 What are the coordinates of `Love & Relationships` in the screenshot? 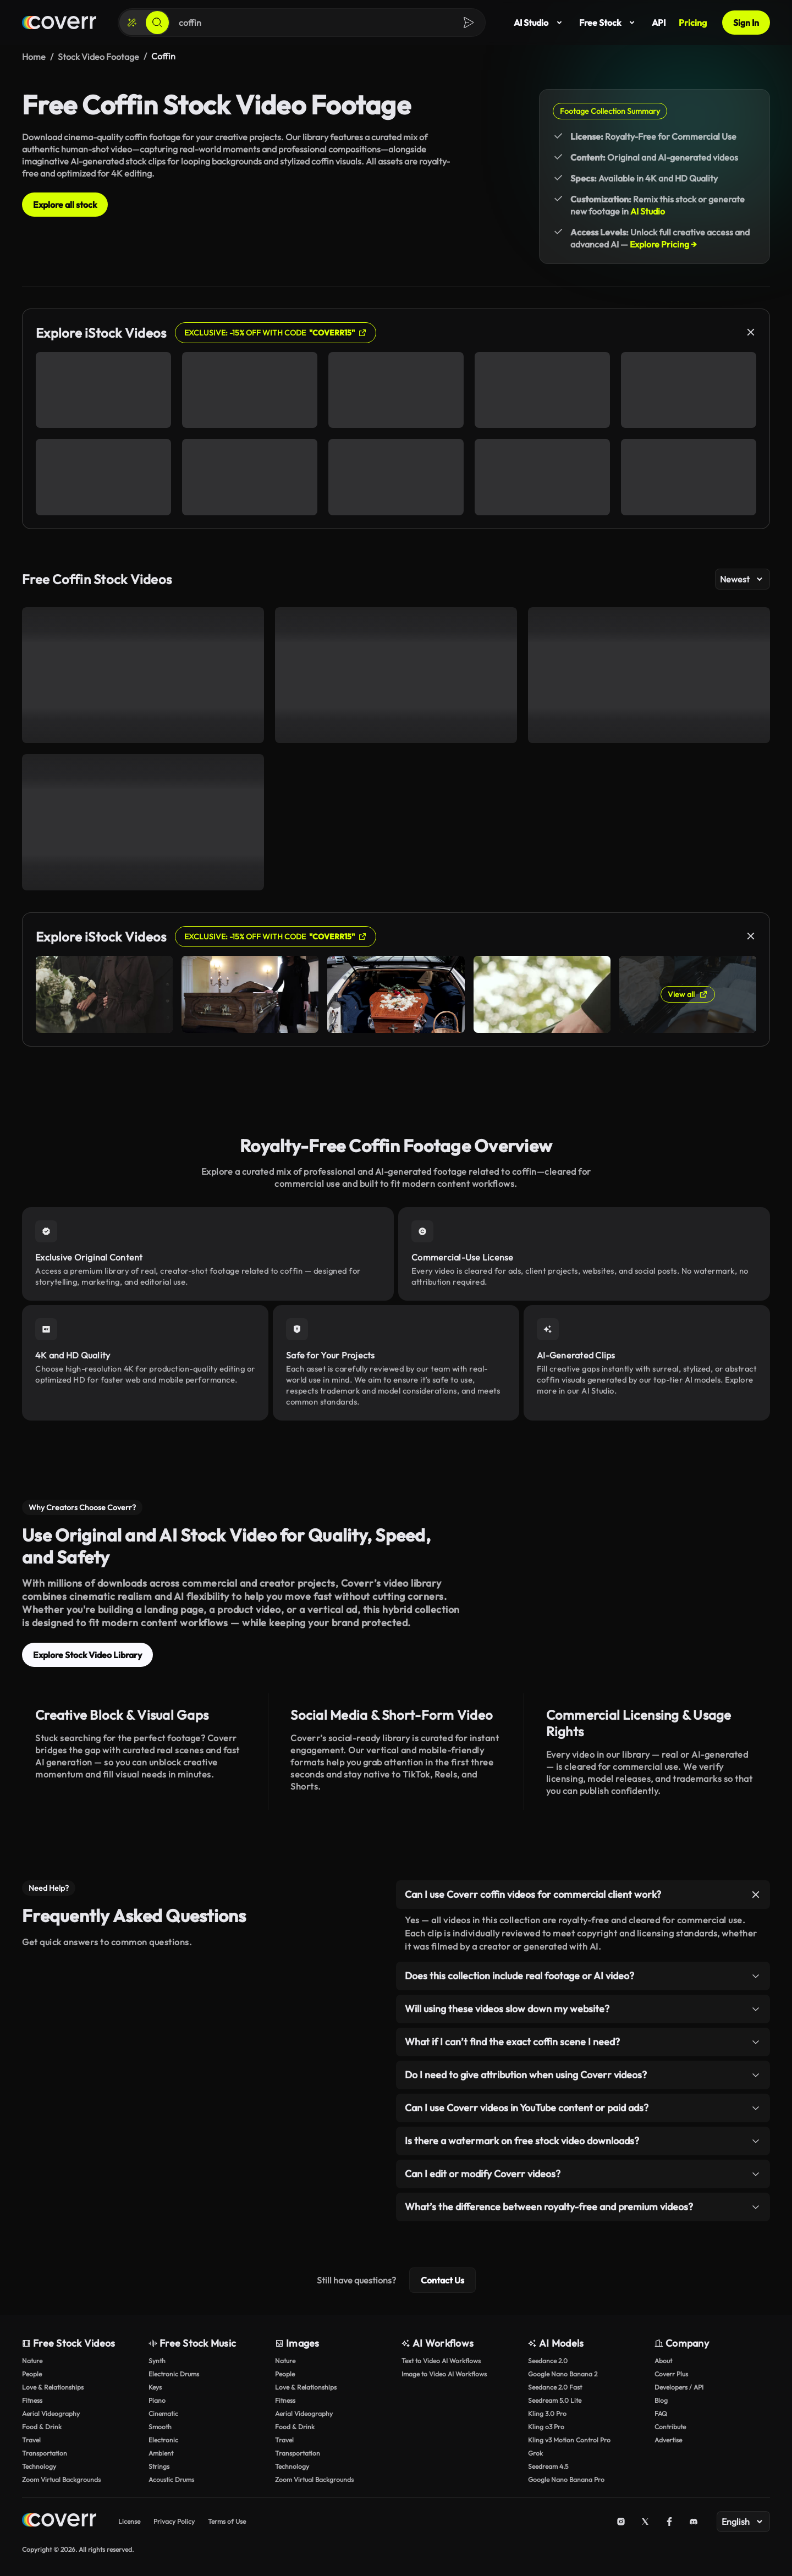 It's located at (53, 2387).